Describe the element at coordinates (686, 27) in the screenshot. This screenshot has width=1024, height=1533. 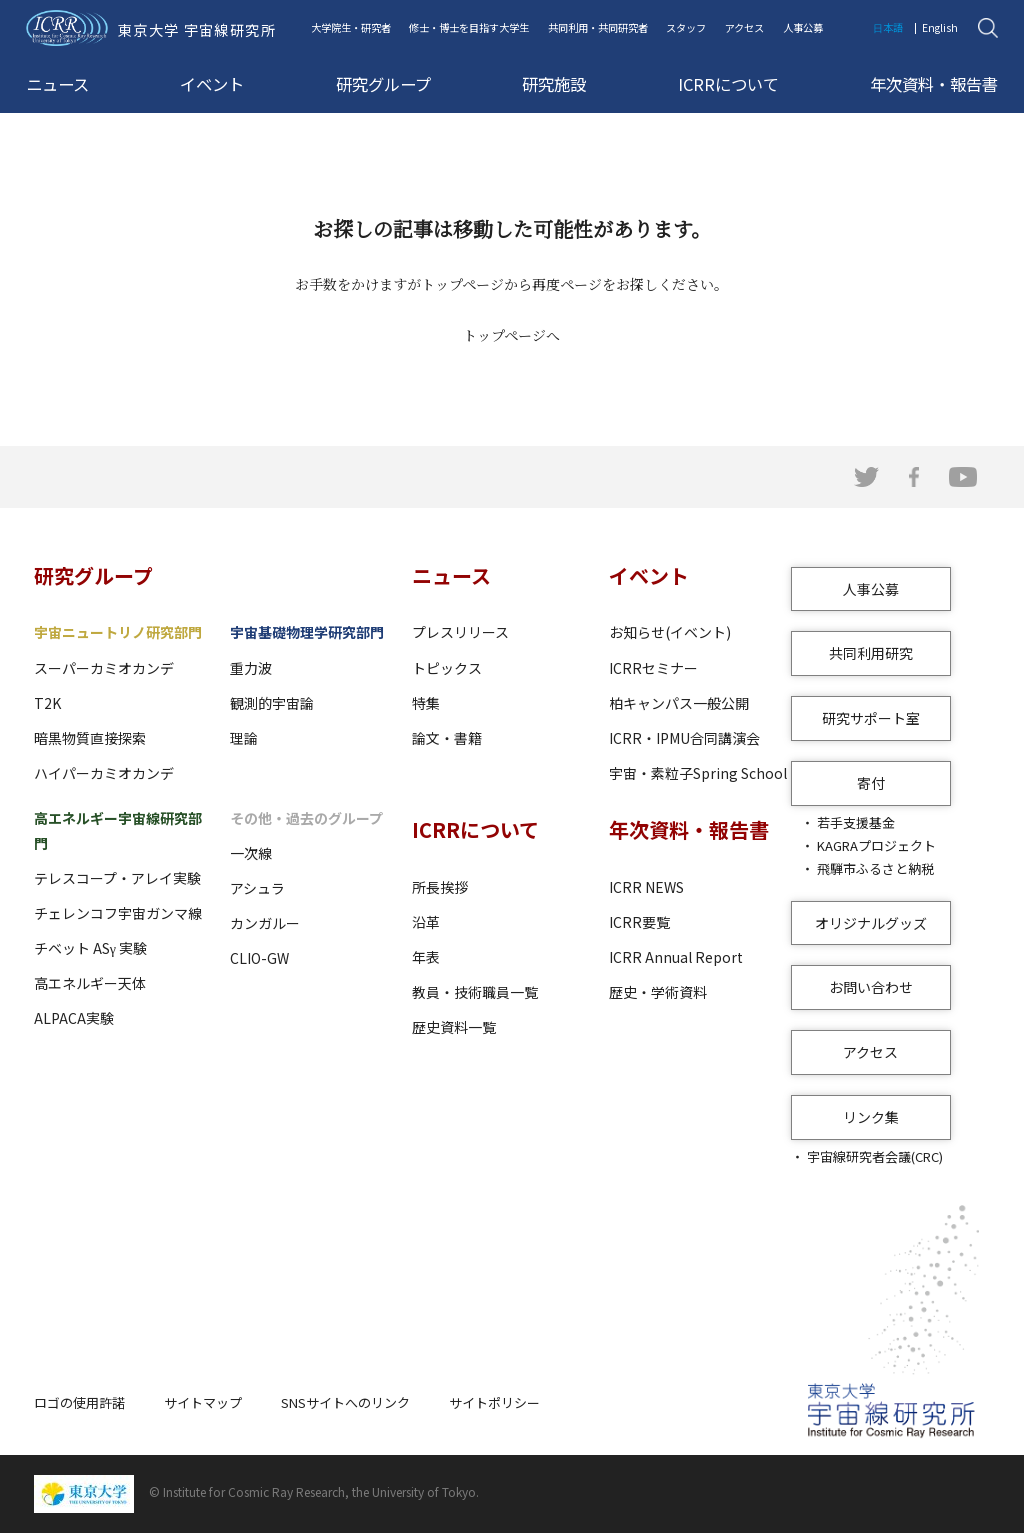
I see `スタッフ` at that location.